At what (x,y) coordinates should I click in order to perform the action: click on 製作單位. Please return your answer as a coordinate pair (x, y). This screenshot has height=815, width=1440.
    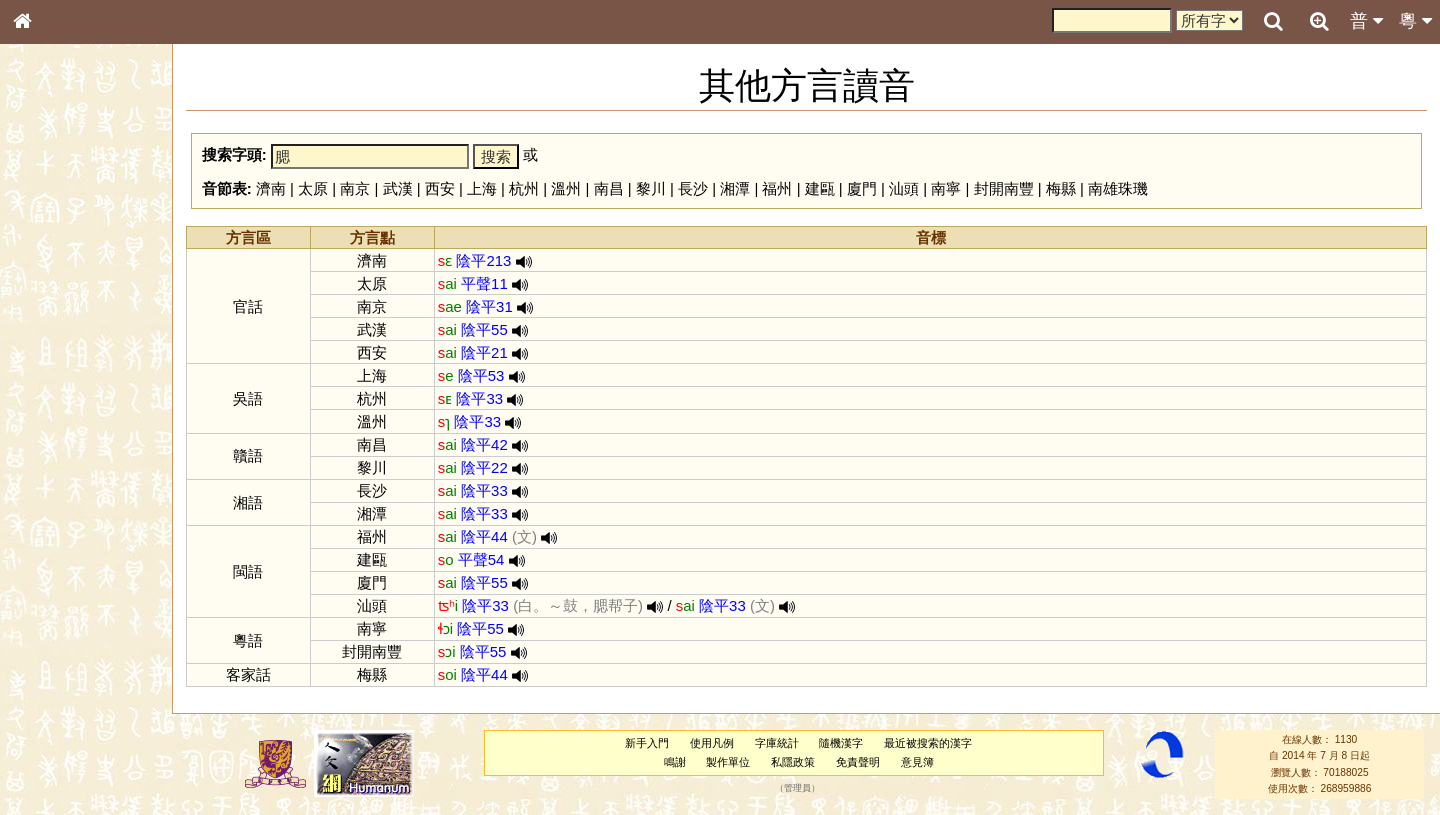
    Looking at the image, I should click on (728, 762).